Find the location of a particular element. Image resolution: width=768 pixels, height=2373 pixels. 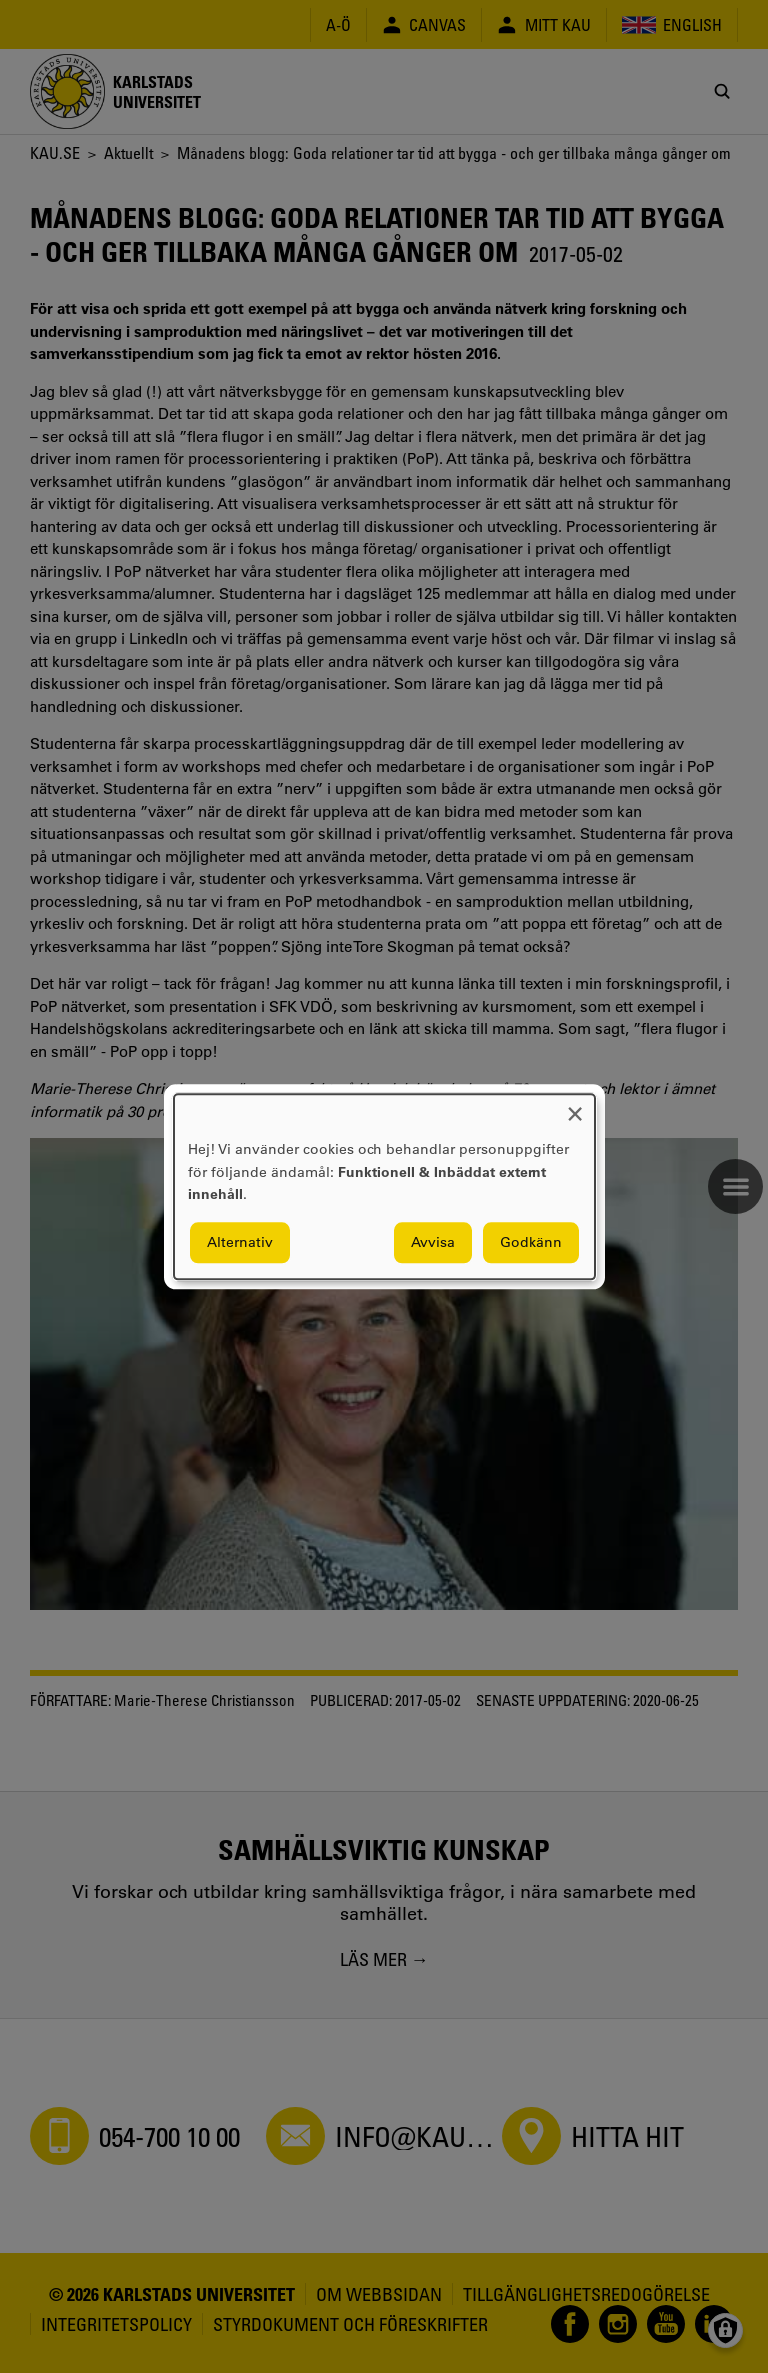

Godkänn is located at coordinates (531, 1242).